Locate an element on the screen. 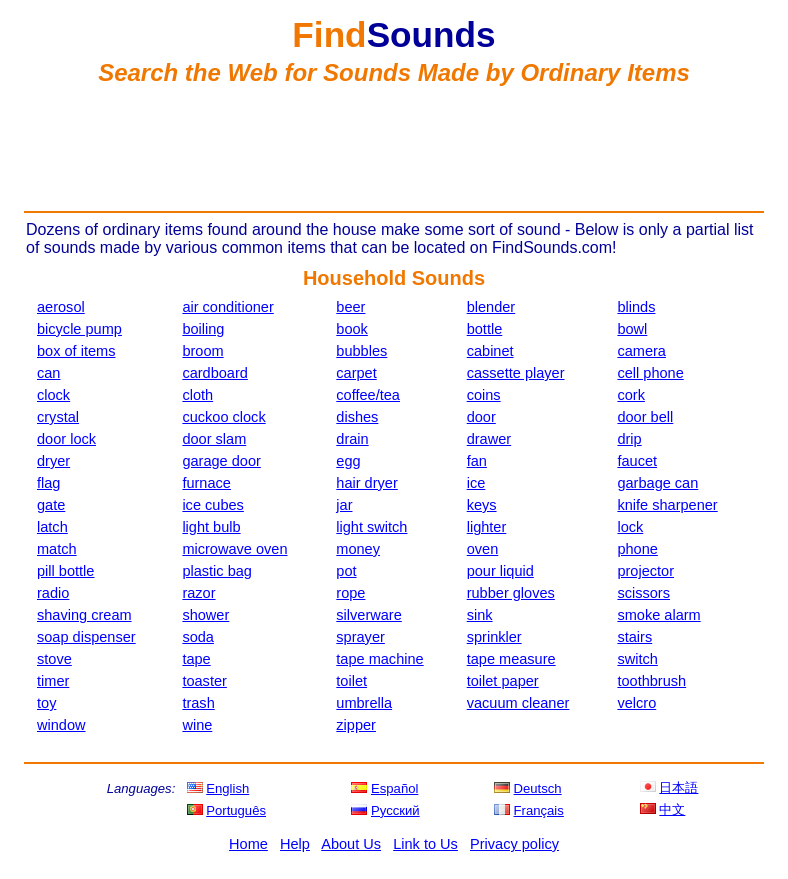 This screenshot has height=879, width=788. garage door is located at coordinates (221, 461).